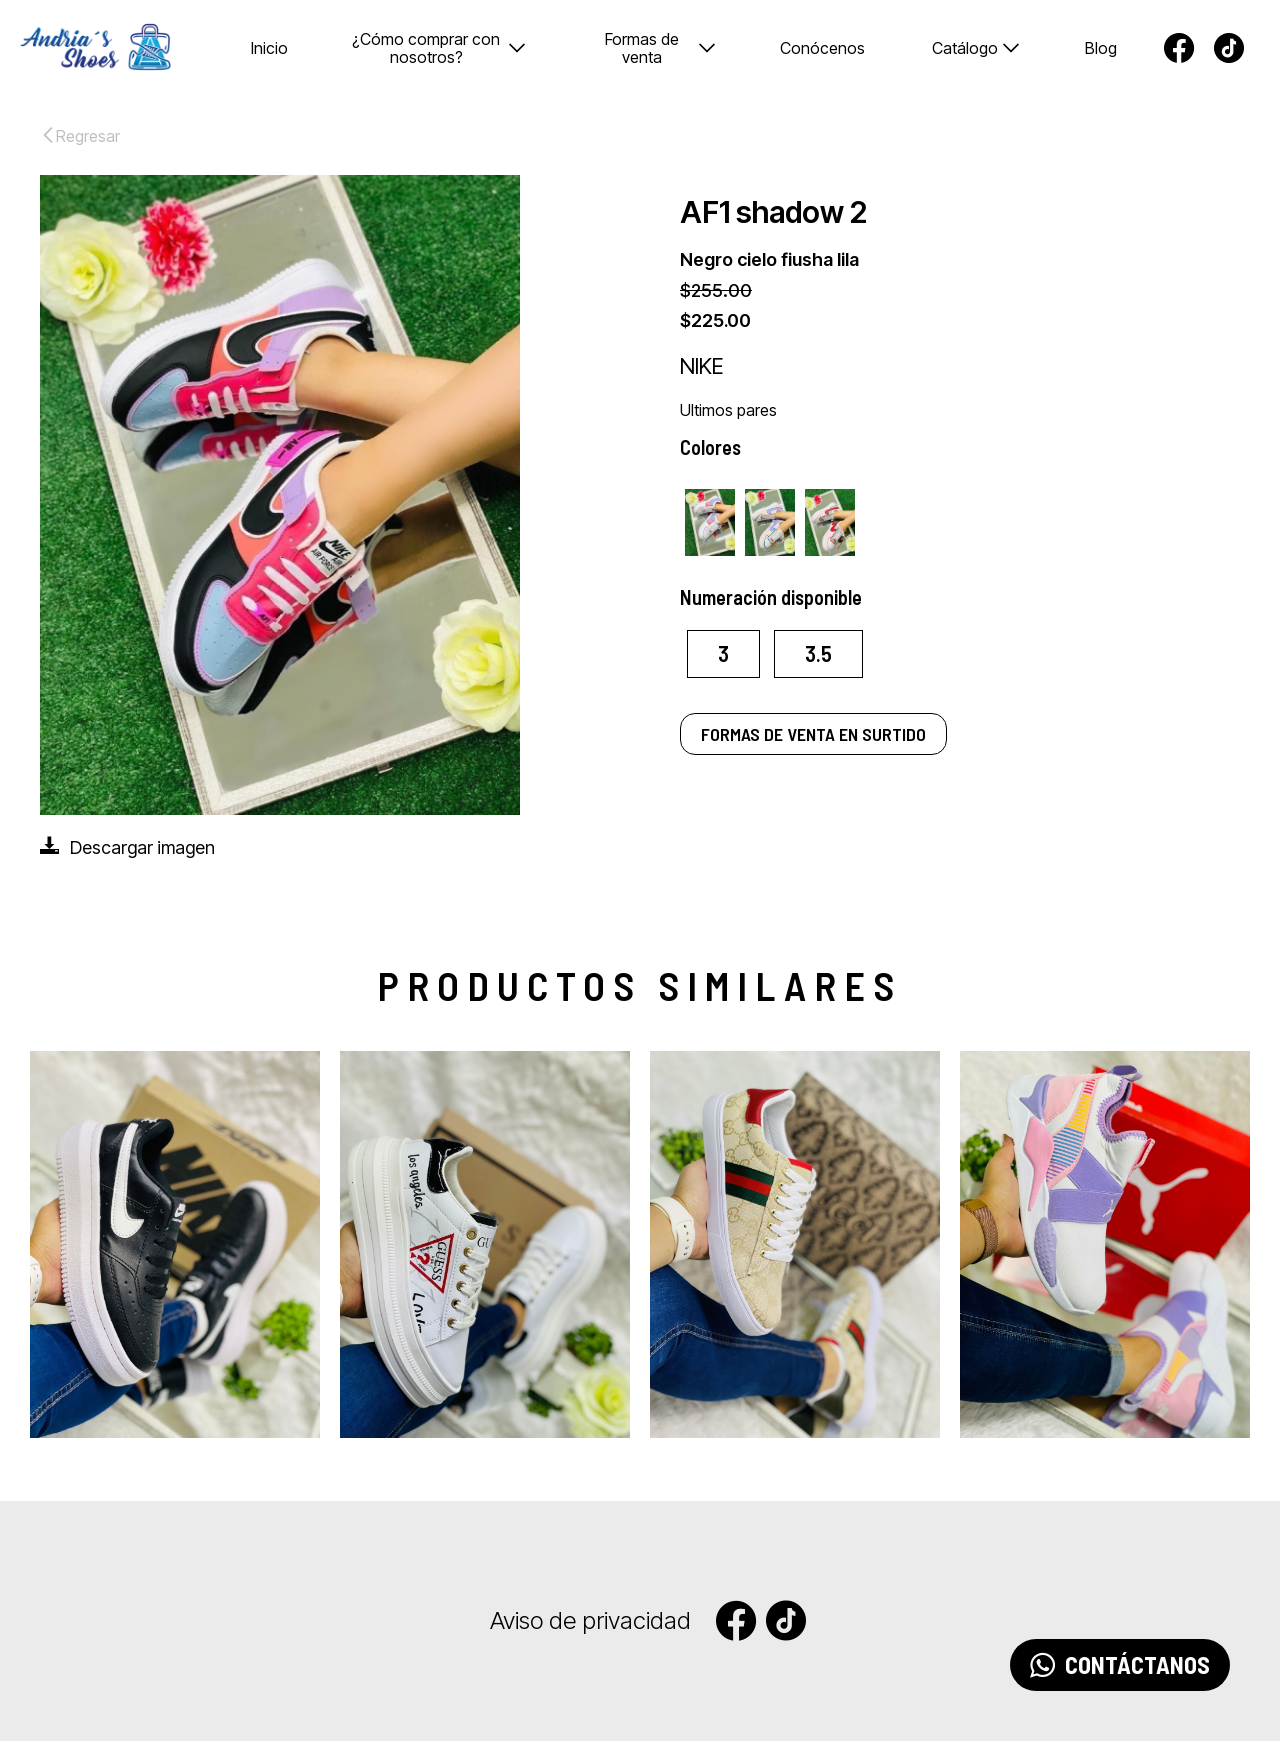 The width and height of the screenshot is (1280, 1741). Describe the element at coordinates (660, 48) in the screenshot. I see `Formas de venta` at that location.